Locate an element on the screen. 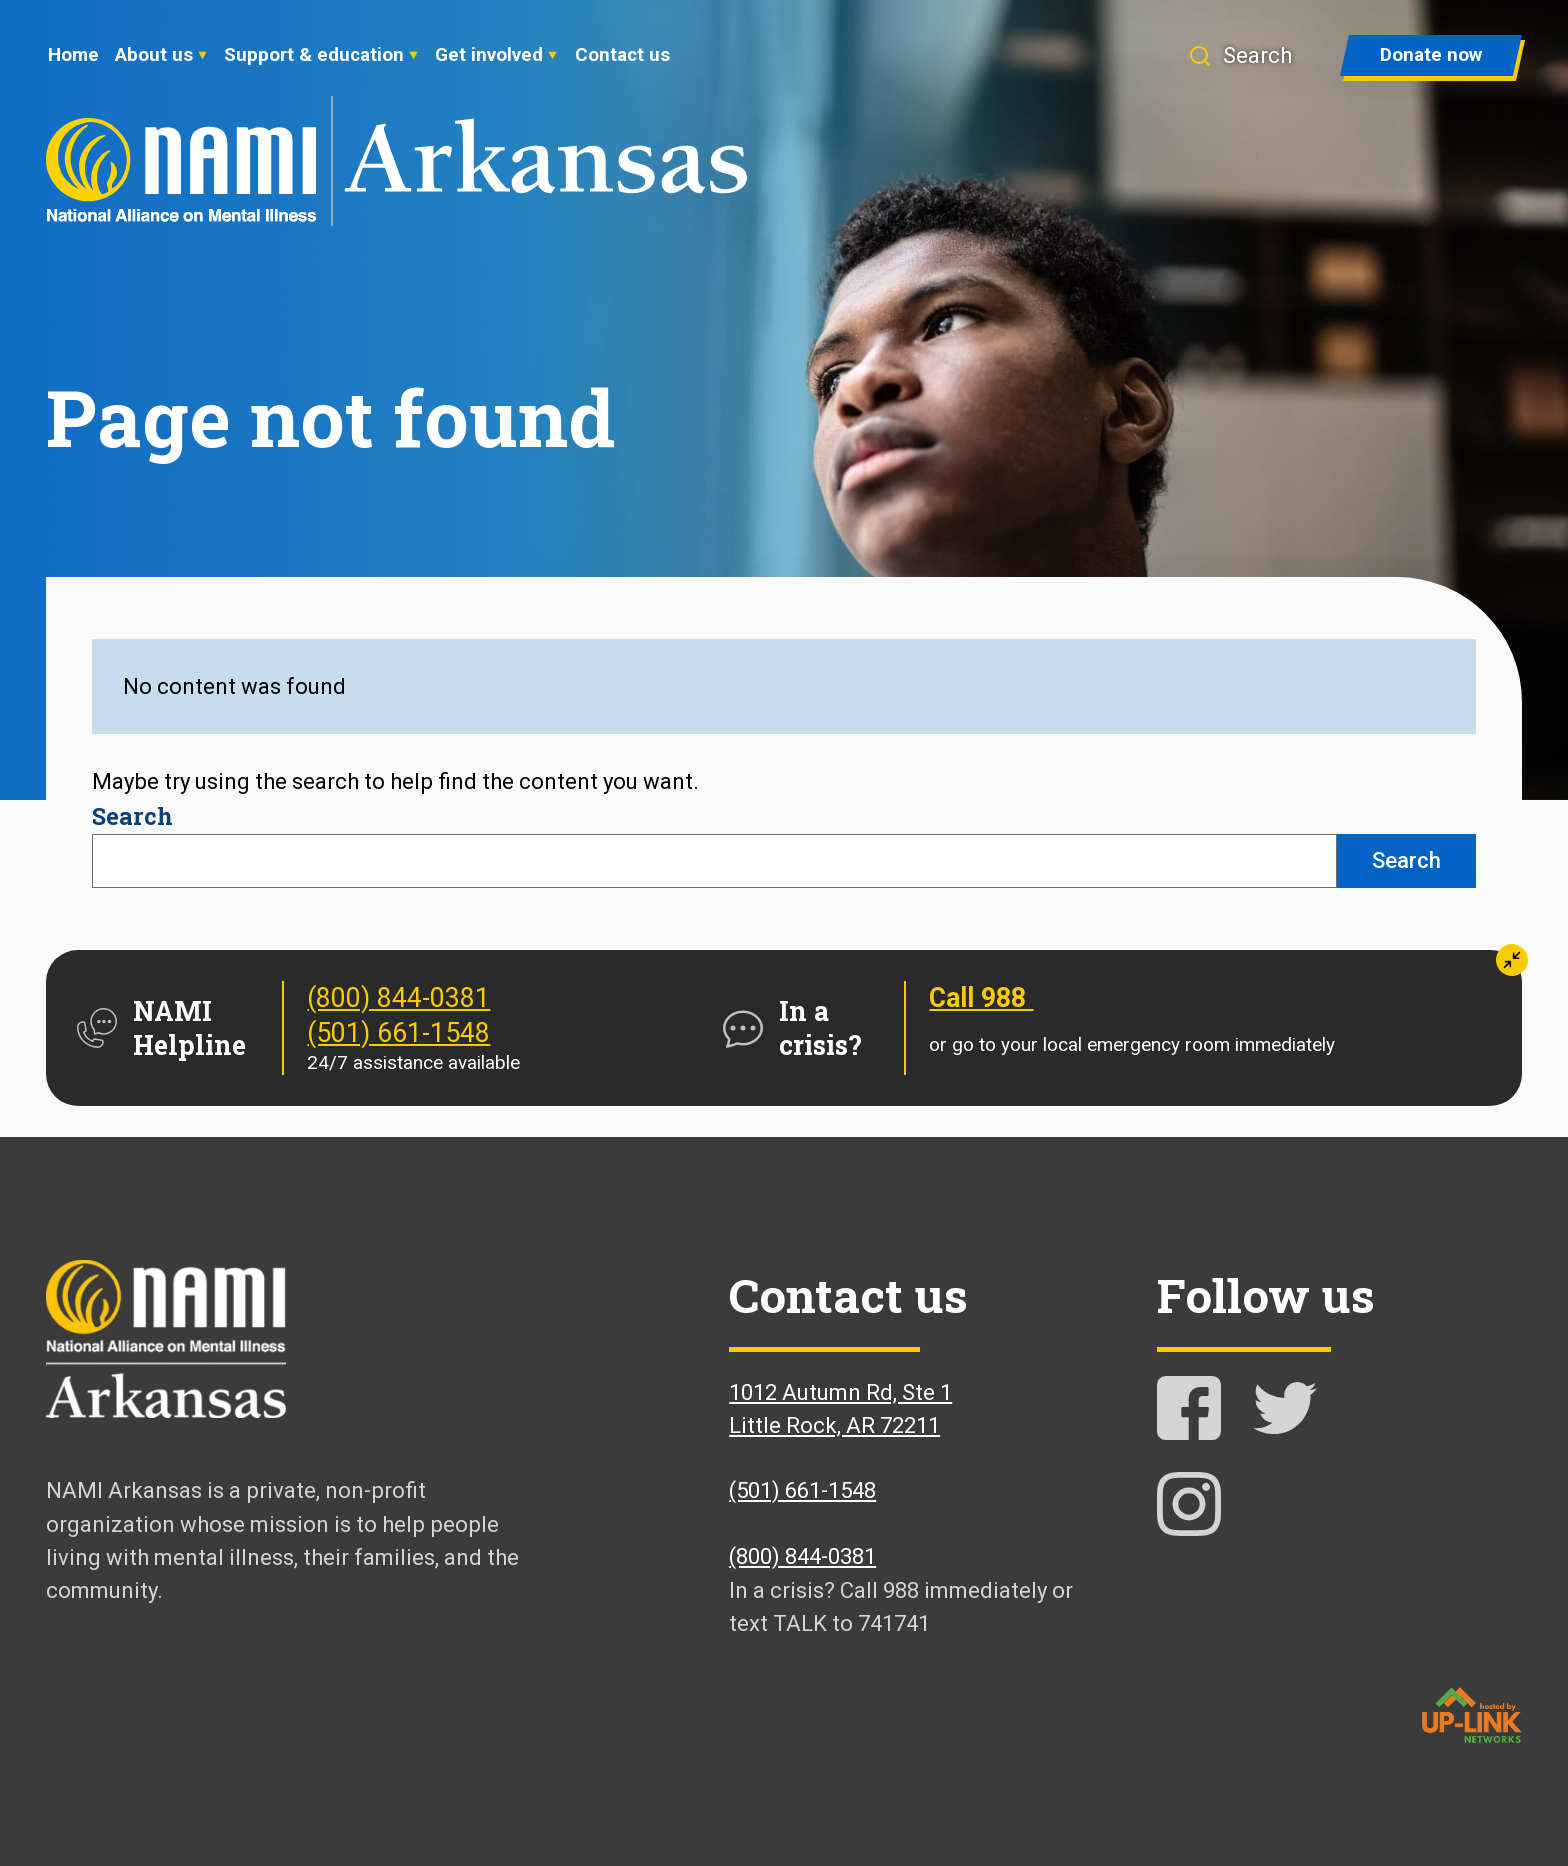 This screenshot has width=1568, height=1866. [button] is located at coordinates (1240, 55).